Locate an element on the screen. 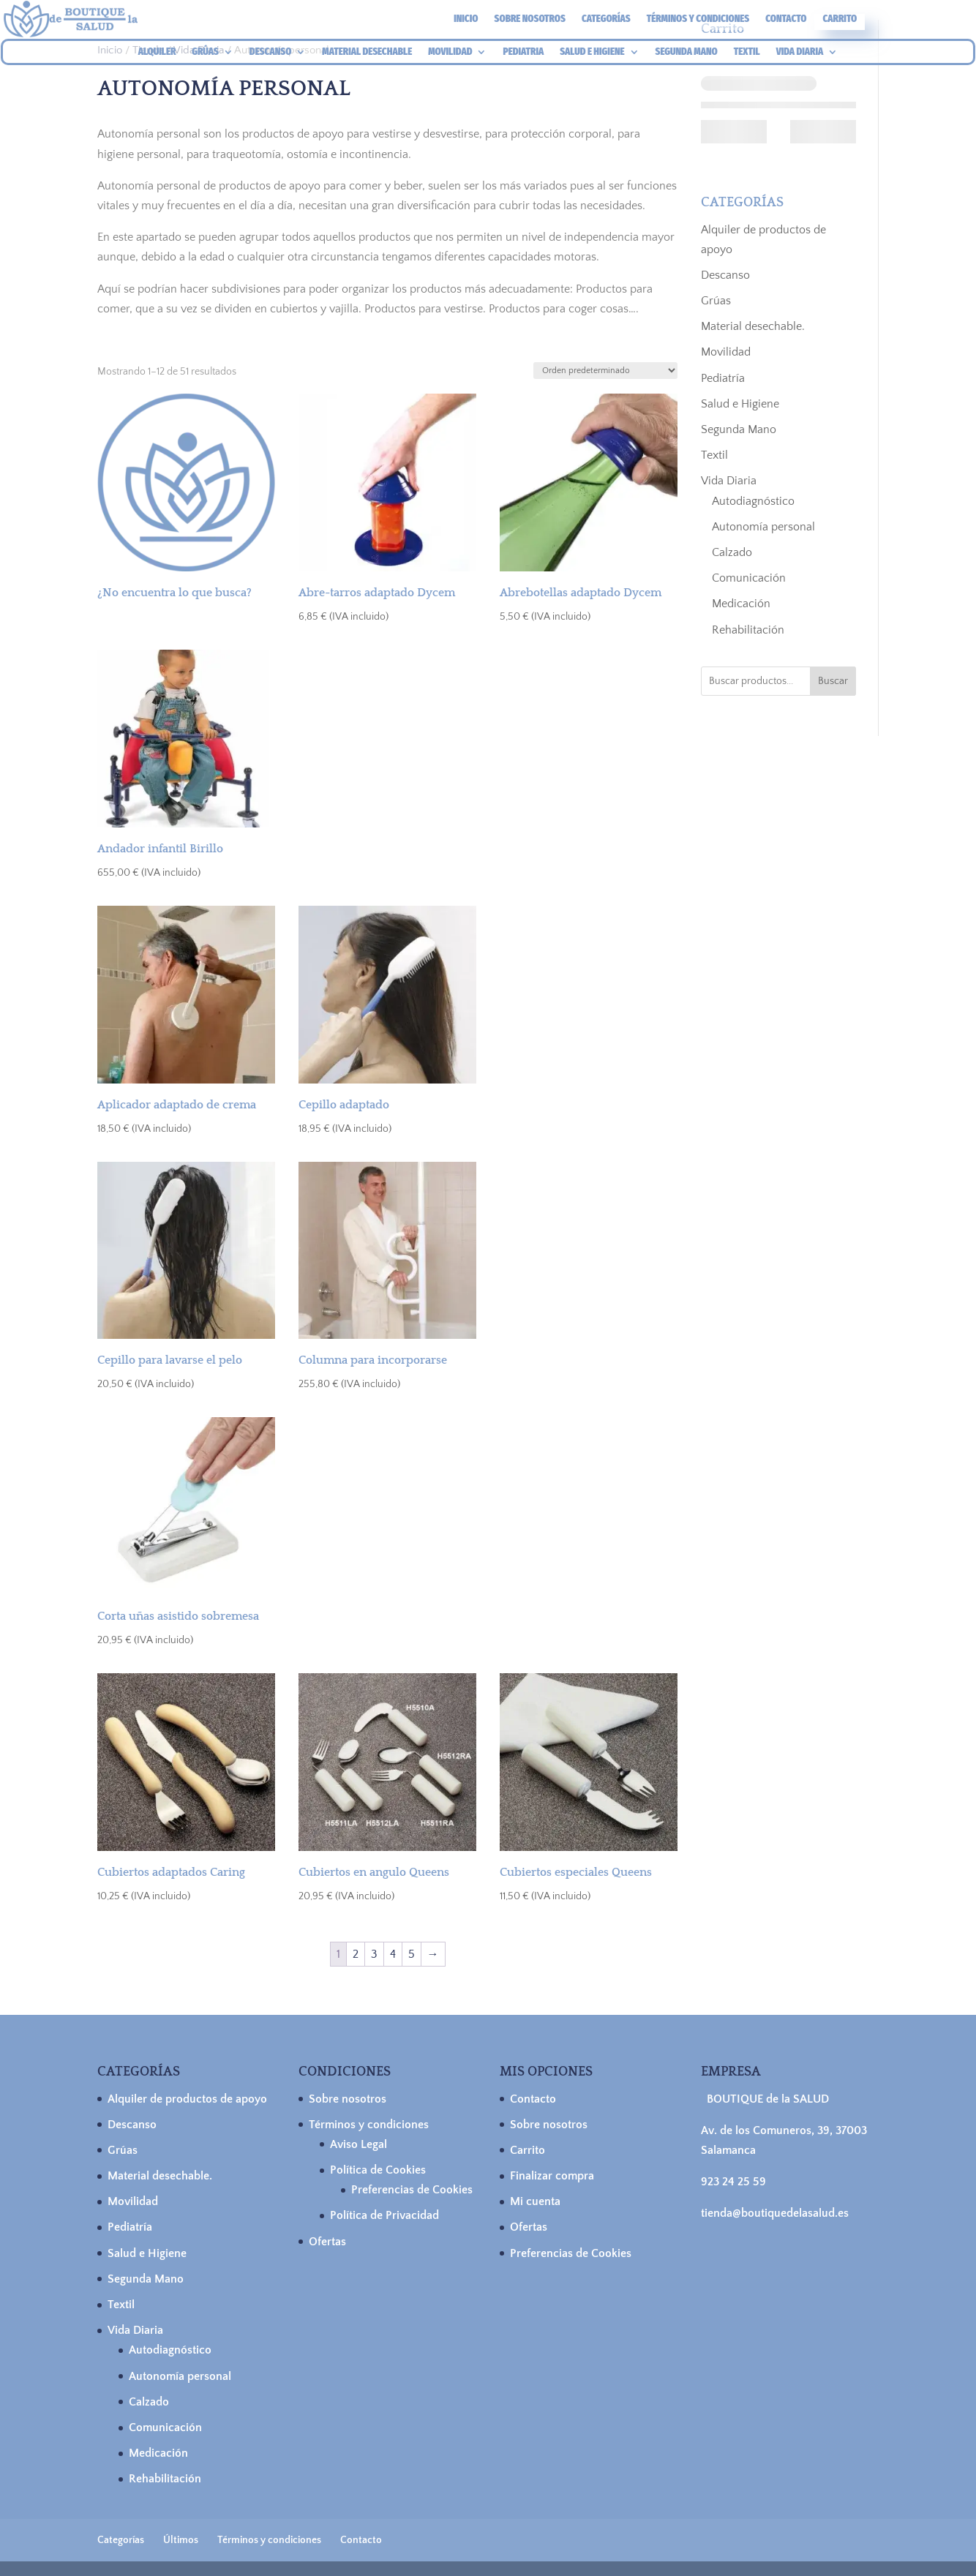 Image resolution: width=976 pixels, height=2576 pixels. SEGUNDA MANO is located at coordinates (687, 52).